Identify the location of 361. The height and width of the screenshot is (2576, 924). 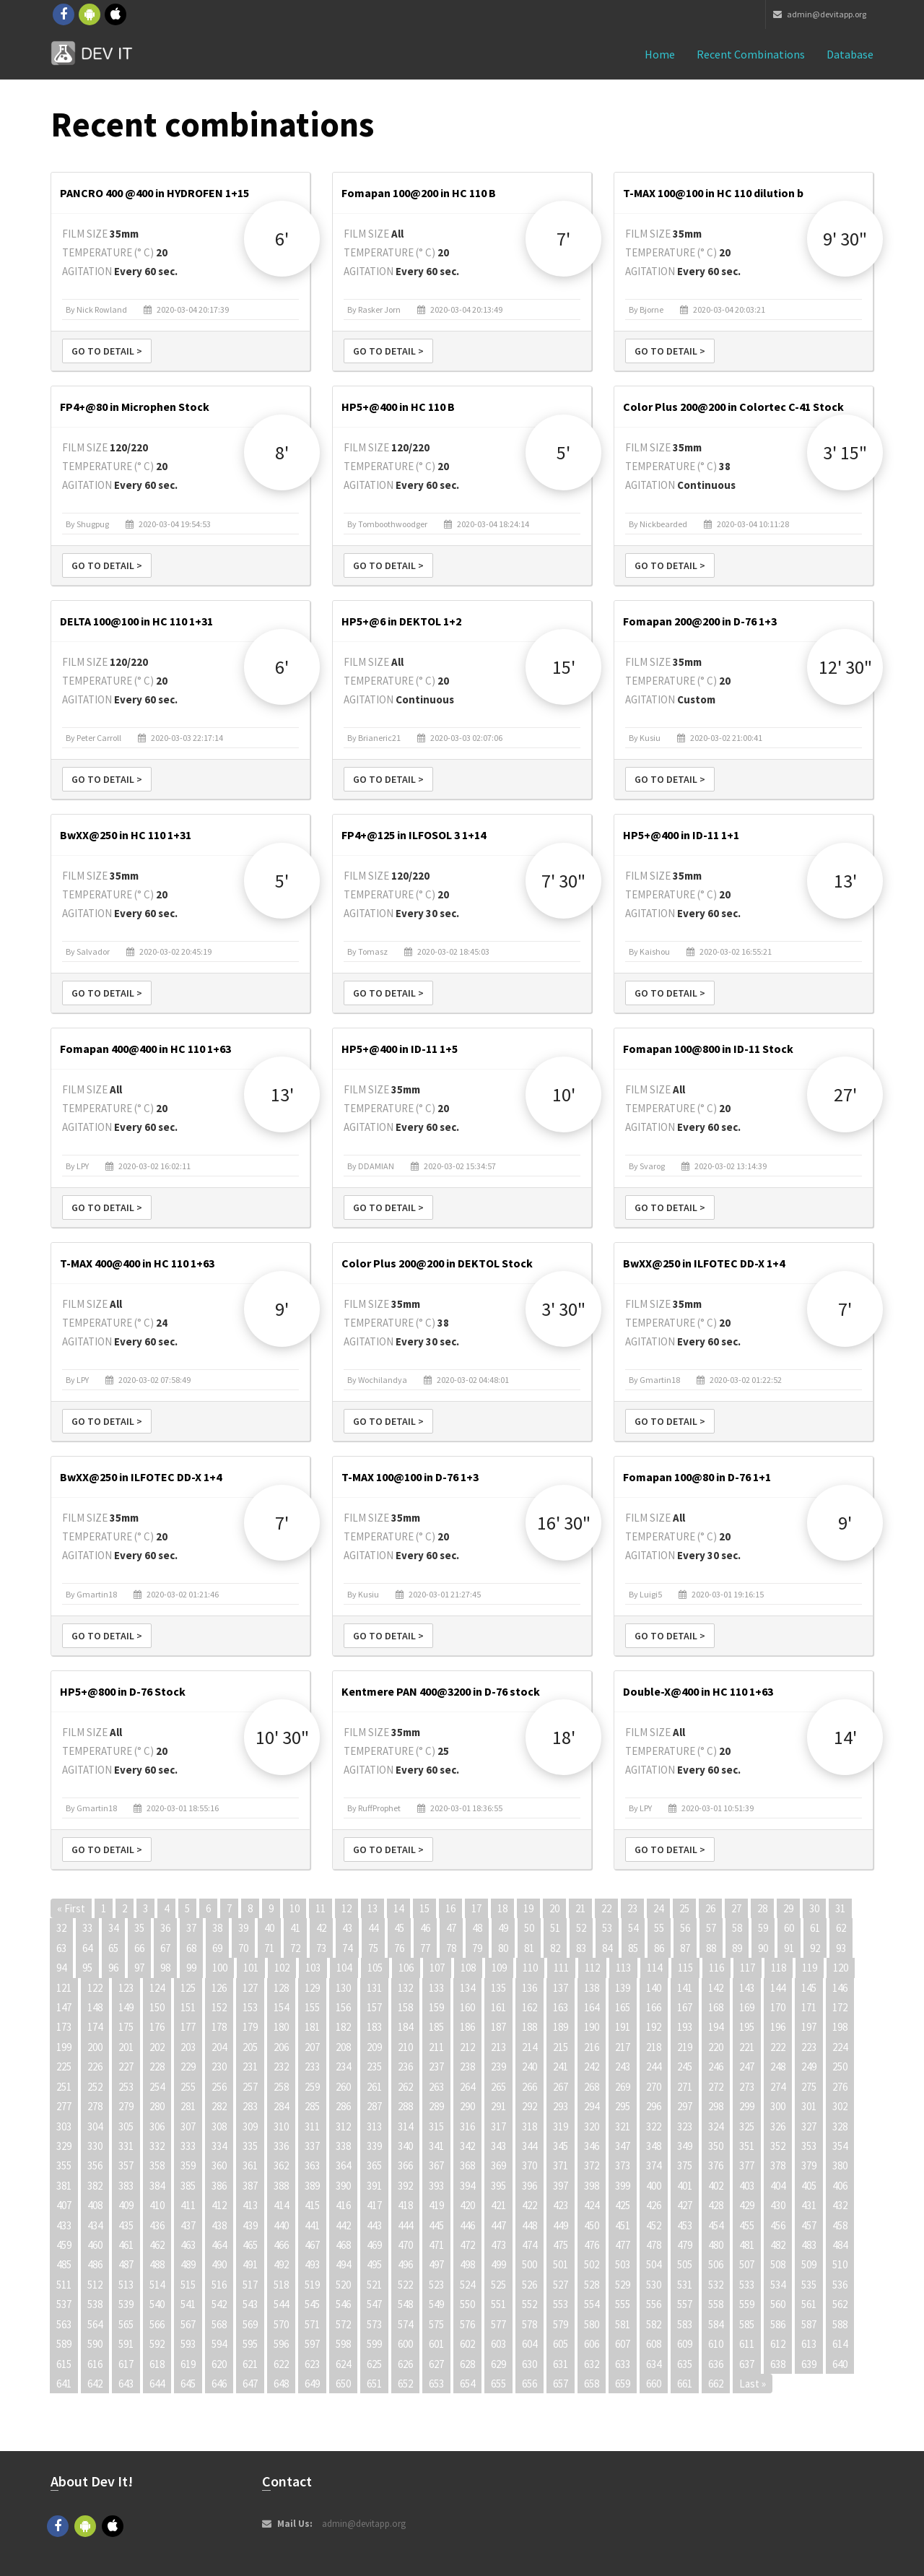
(250, 2165).